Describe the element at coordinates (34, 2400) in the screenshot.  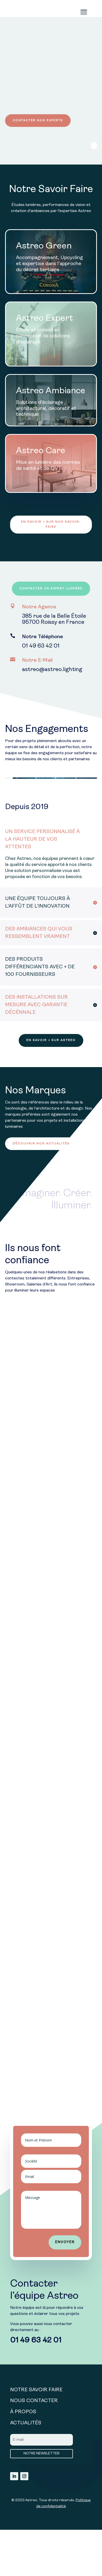
I see `NOUS CONTACTER` at that location.